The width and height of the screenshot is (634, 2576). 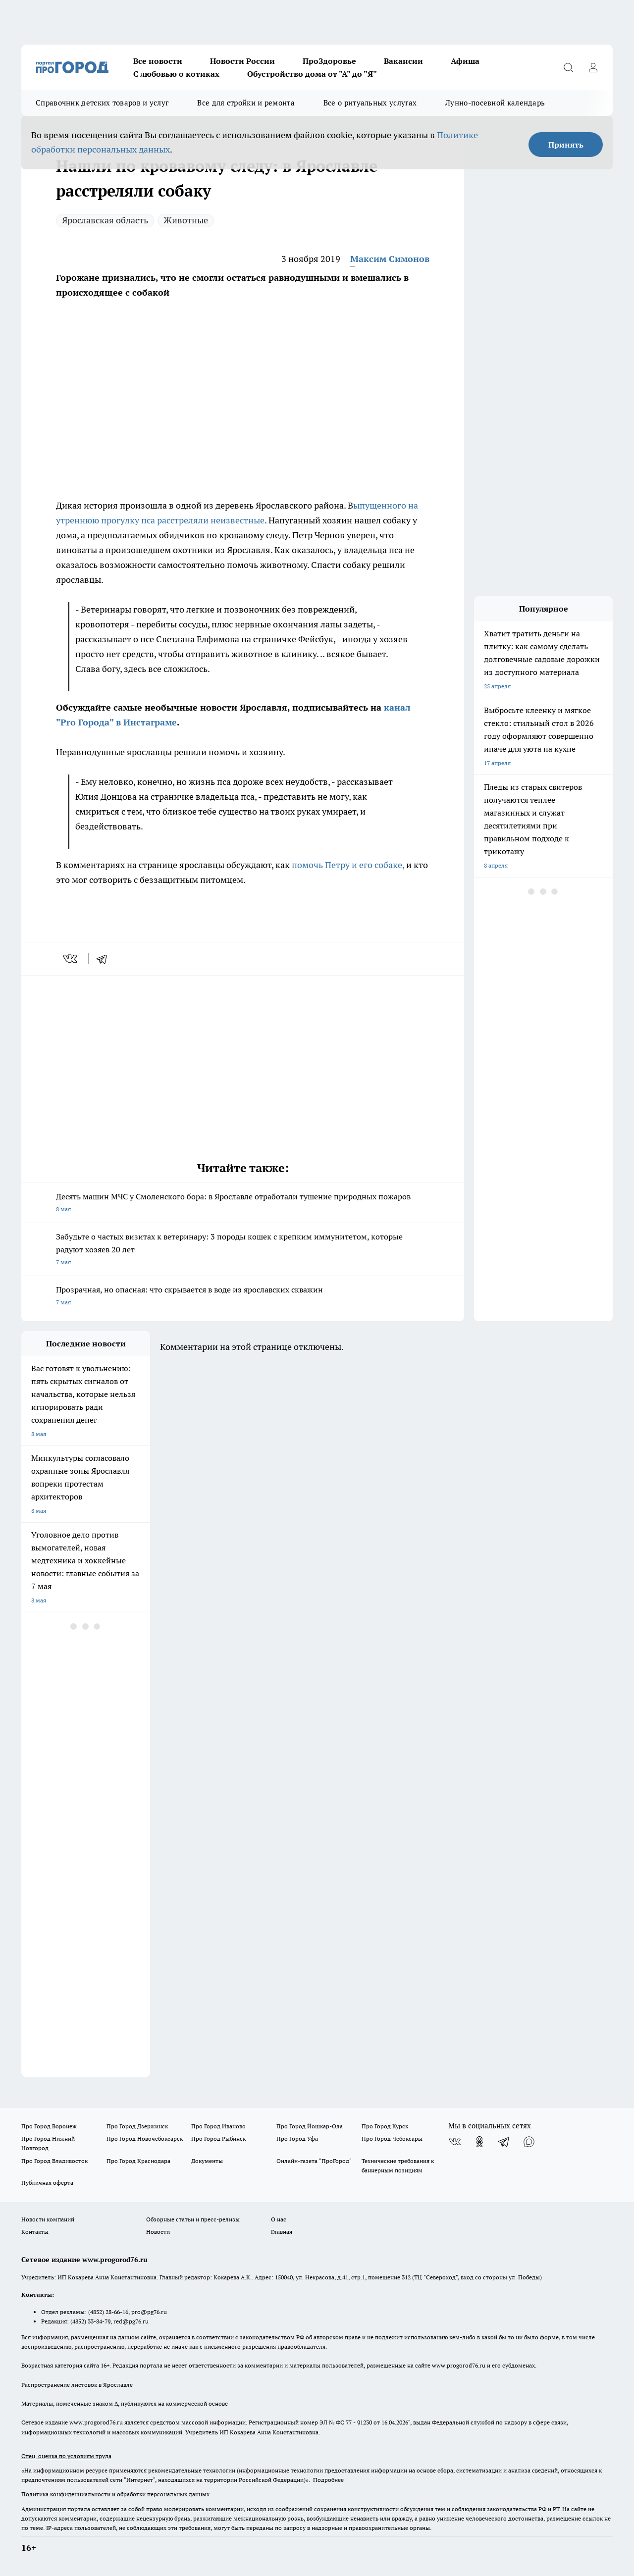 I want to click on Все о ритуальных услугах, so click(x=370, y=102).